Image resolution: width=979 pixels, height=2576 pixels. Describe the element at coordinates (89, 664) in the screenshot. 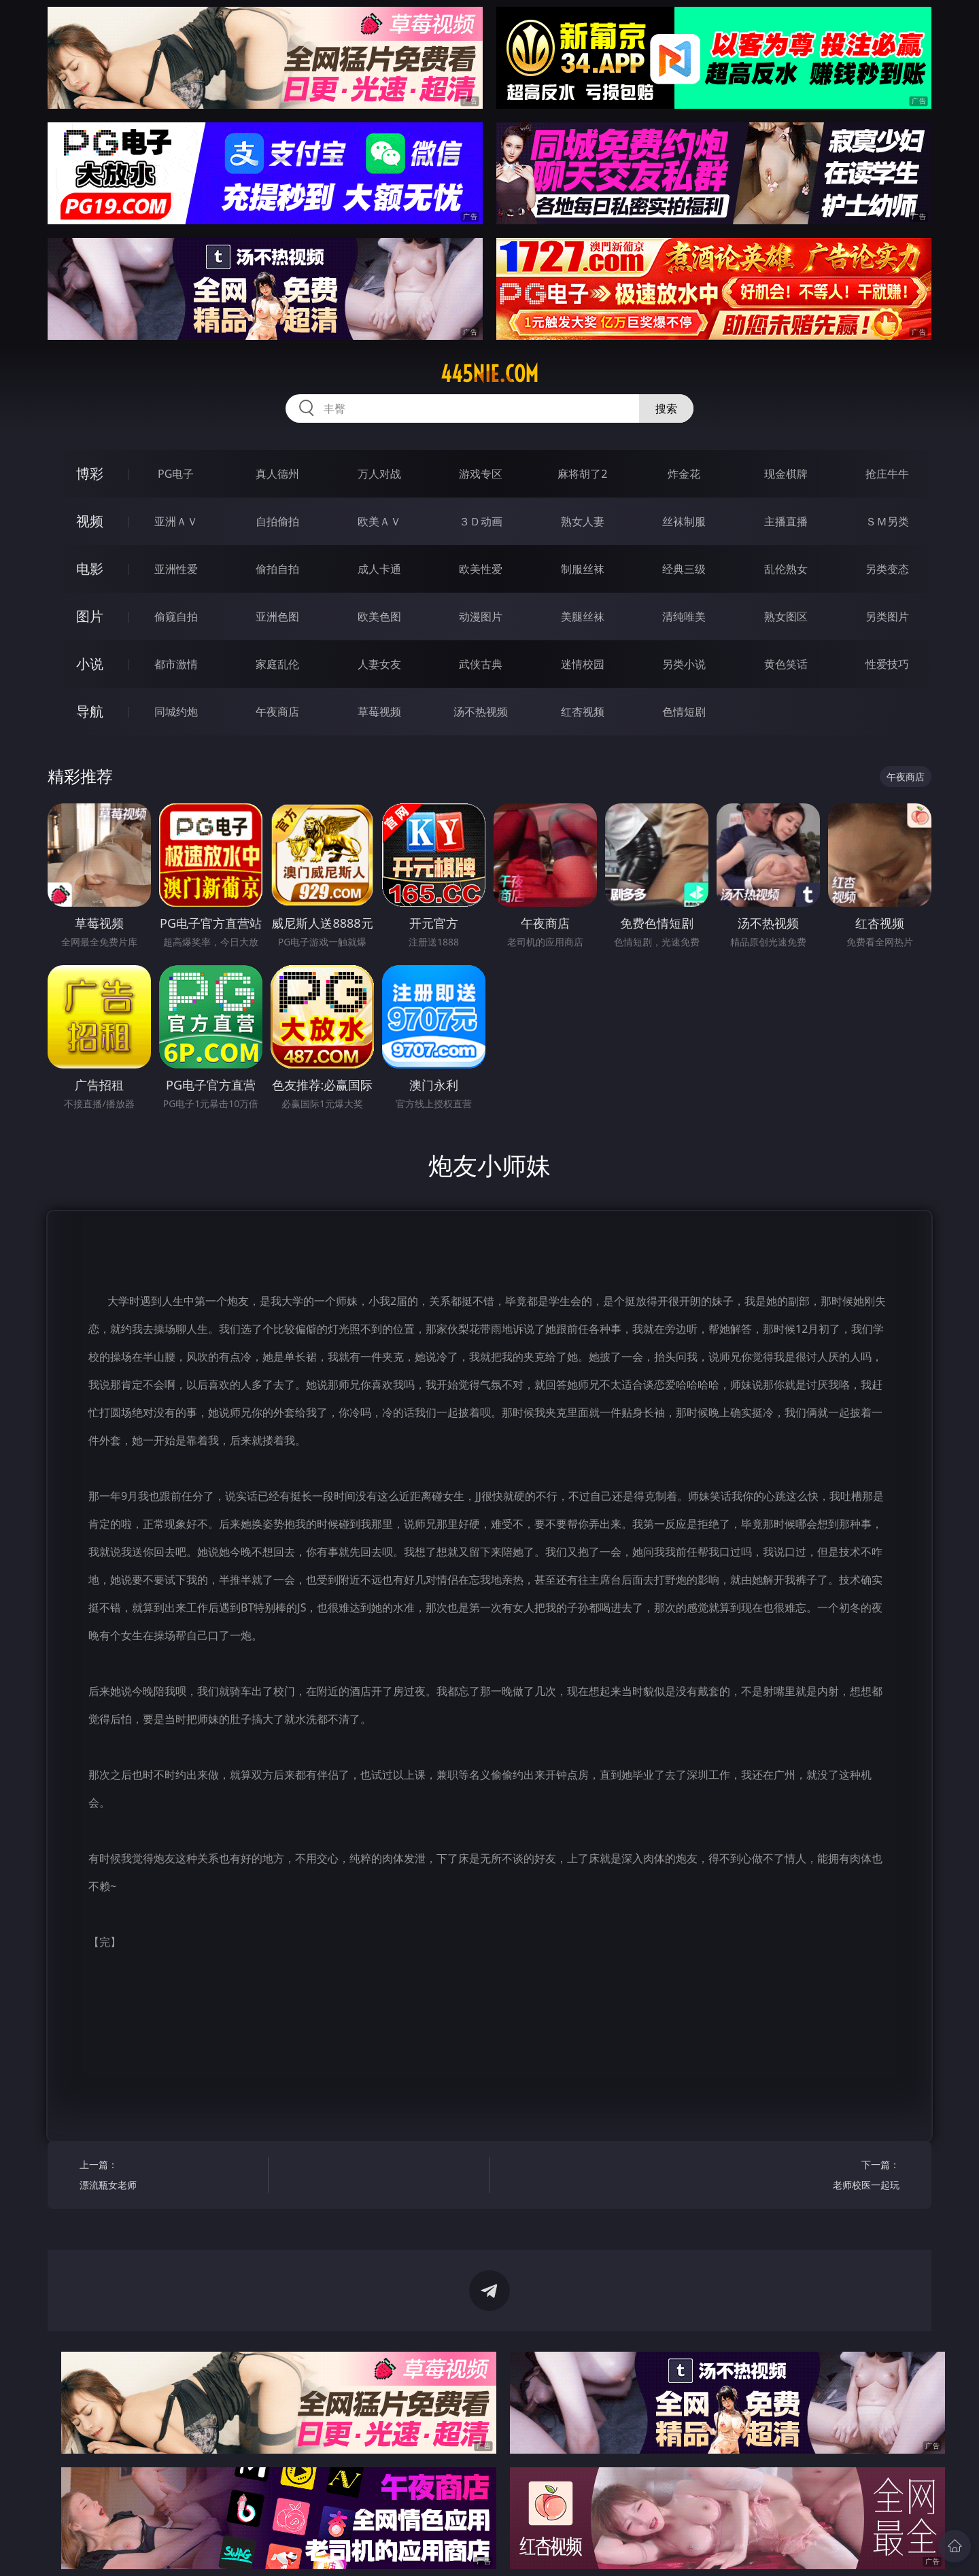

I see `小说` at that location.